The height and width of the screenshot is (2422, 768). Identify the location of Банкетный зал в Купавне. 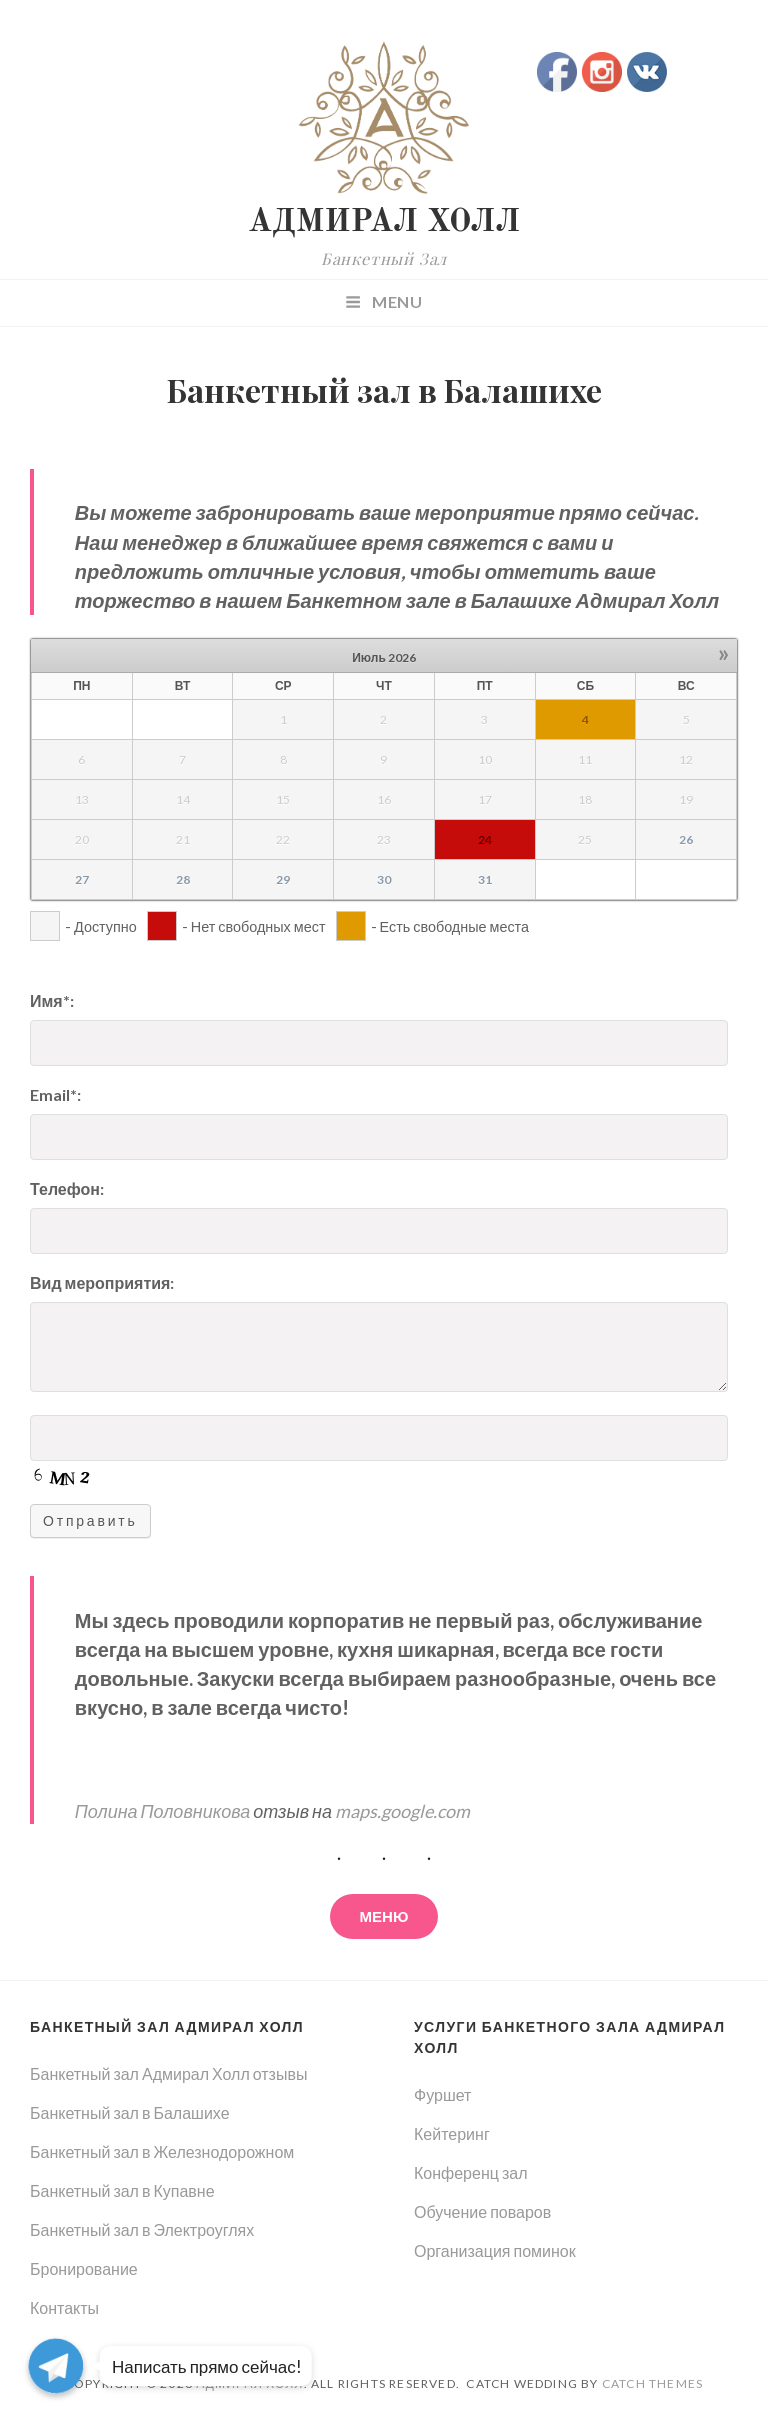
(122, 2190).